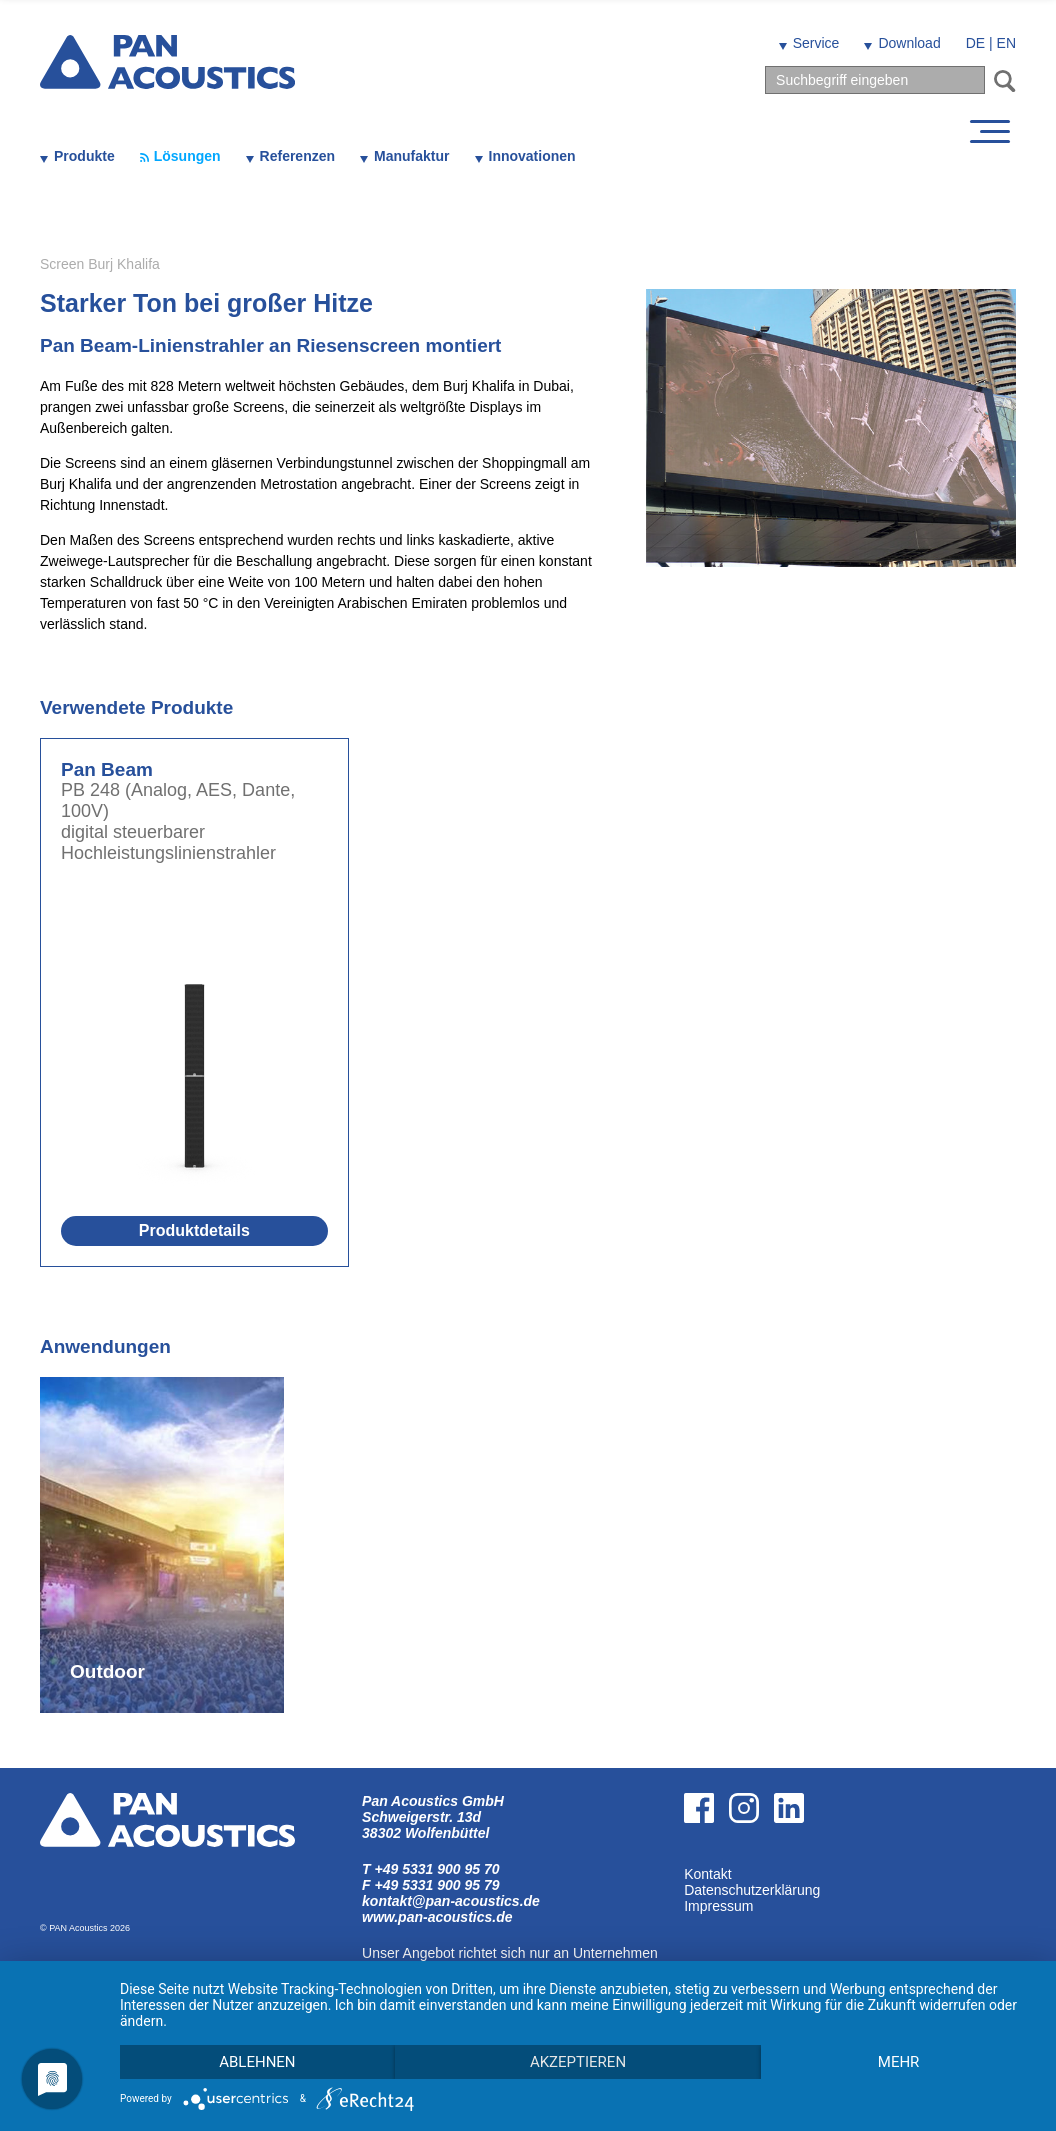 This screenshot has height=2131, width=1056. What do you see at coordinates (257, 2062) in the screenshot?
I see `Ablehnen` at bounding box center [257, 2062].